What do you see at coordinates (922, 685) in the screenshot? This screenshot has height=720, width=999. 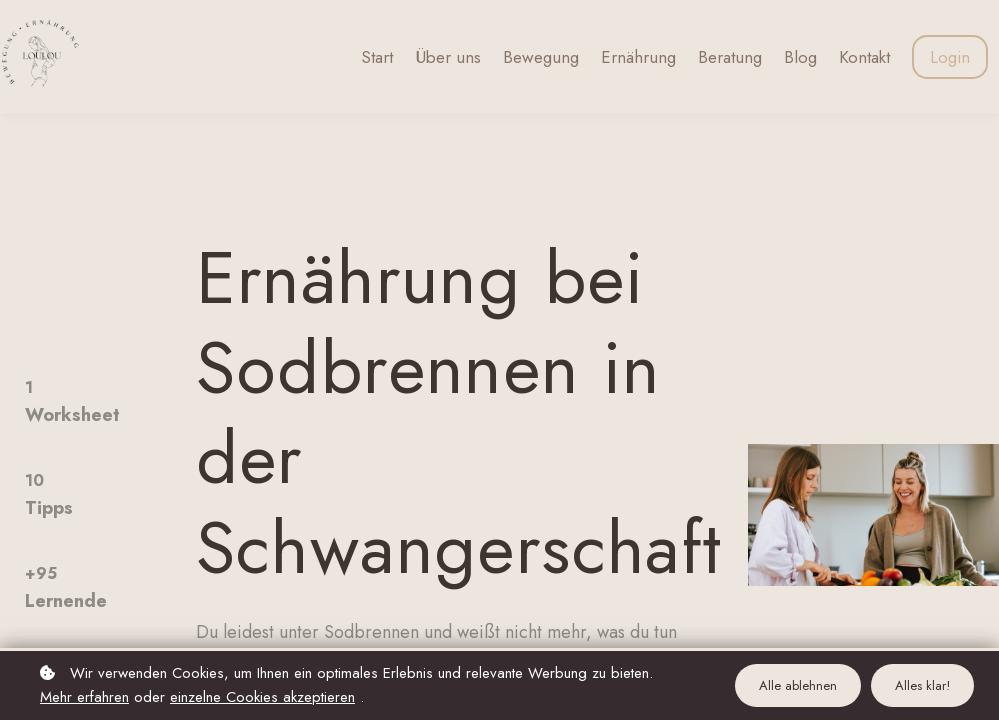 I see `Alles klar!` at bounding box center [922, 685].